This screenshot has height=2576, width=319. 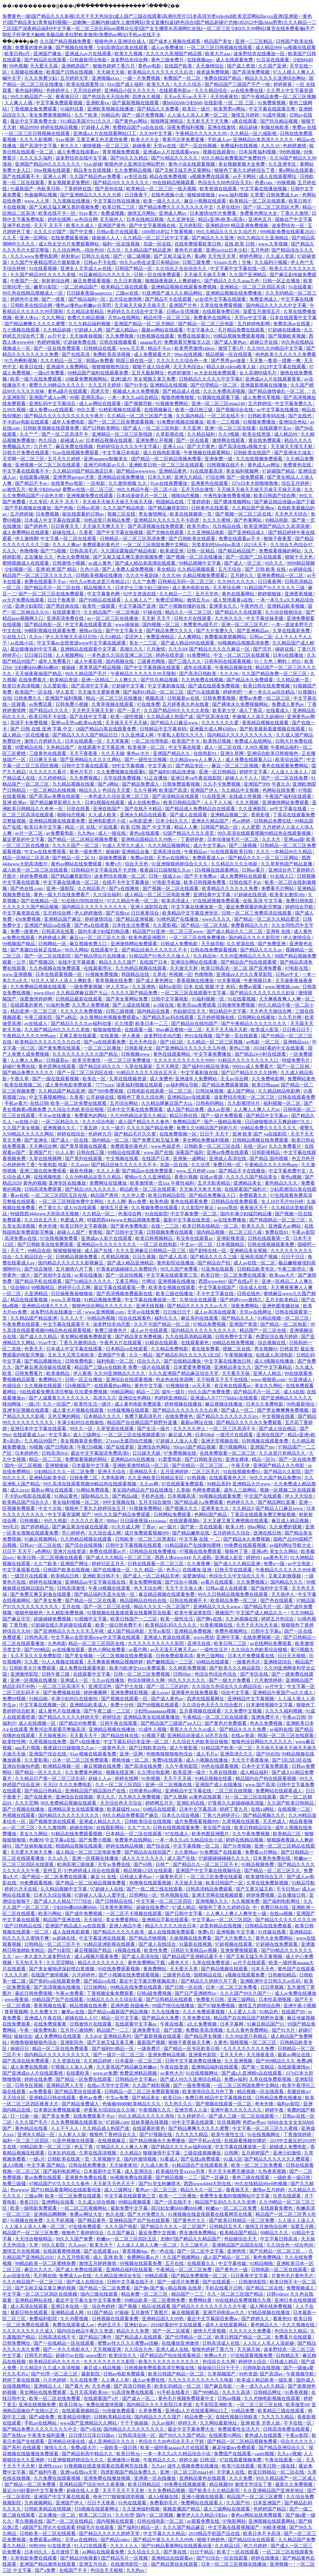 I want to click on 久久久免费电影, so click(x=76, y=1784).